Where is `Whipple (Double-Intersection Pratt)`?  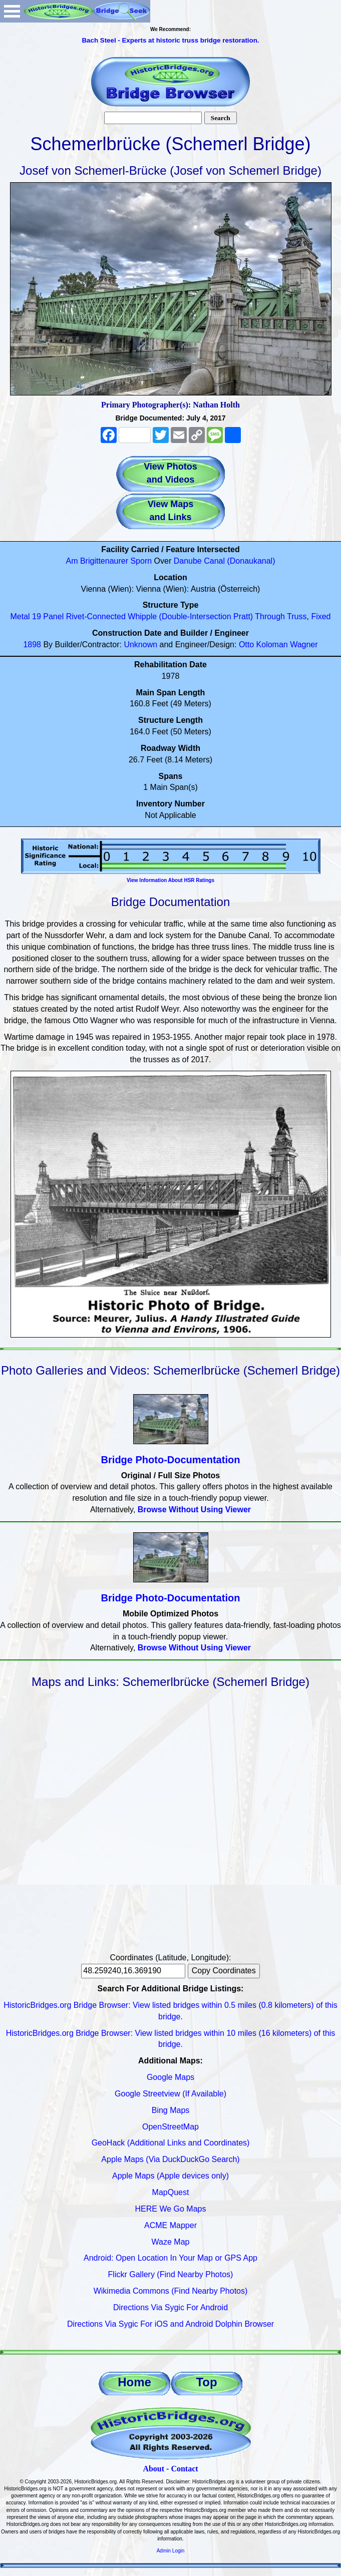
Whipple (Double-Intersection Pratt) is located at coordinates (190, 616).